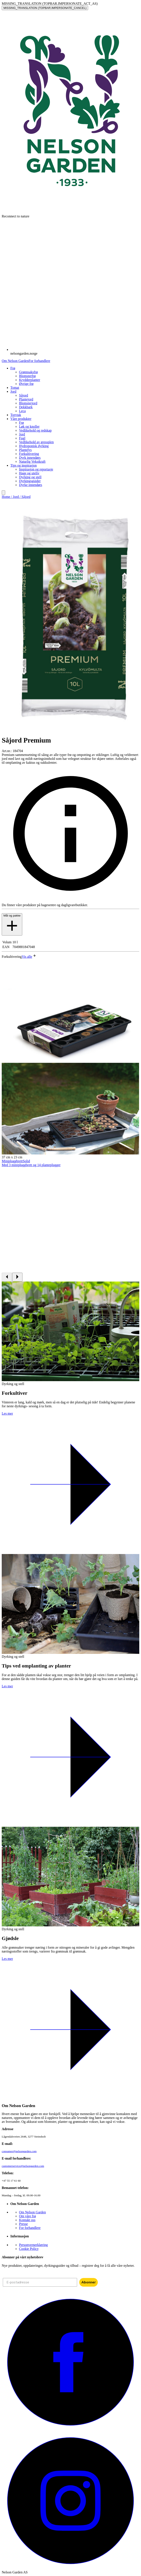 This screenshot has width=141, height=2576. What do you see at coordinates (28, 403) in the screenshot?
I see `Blomsterjord` at bounding box center [28, 403].